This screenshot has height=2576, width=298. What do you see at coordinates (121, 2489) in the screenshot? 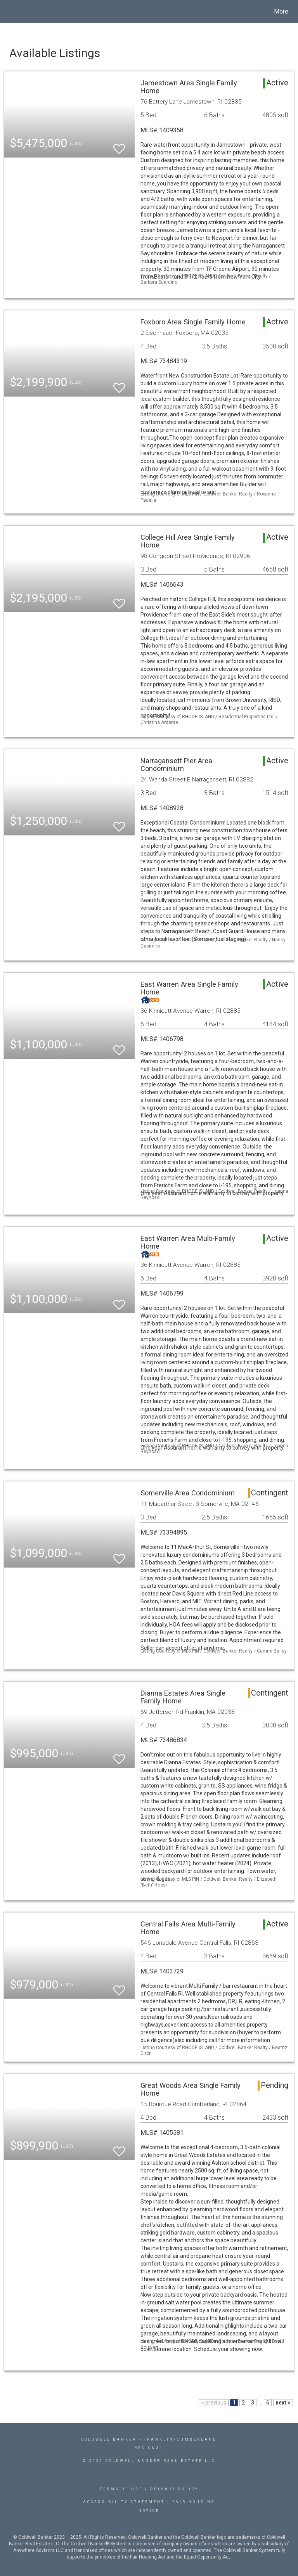
I see `Terms Of Use` at bounding box center [121, 2489].